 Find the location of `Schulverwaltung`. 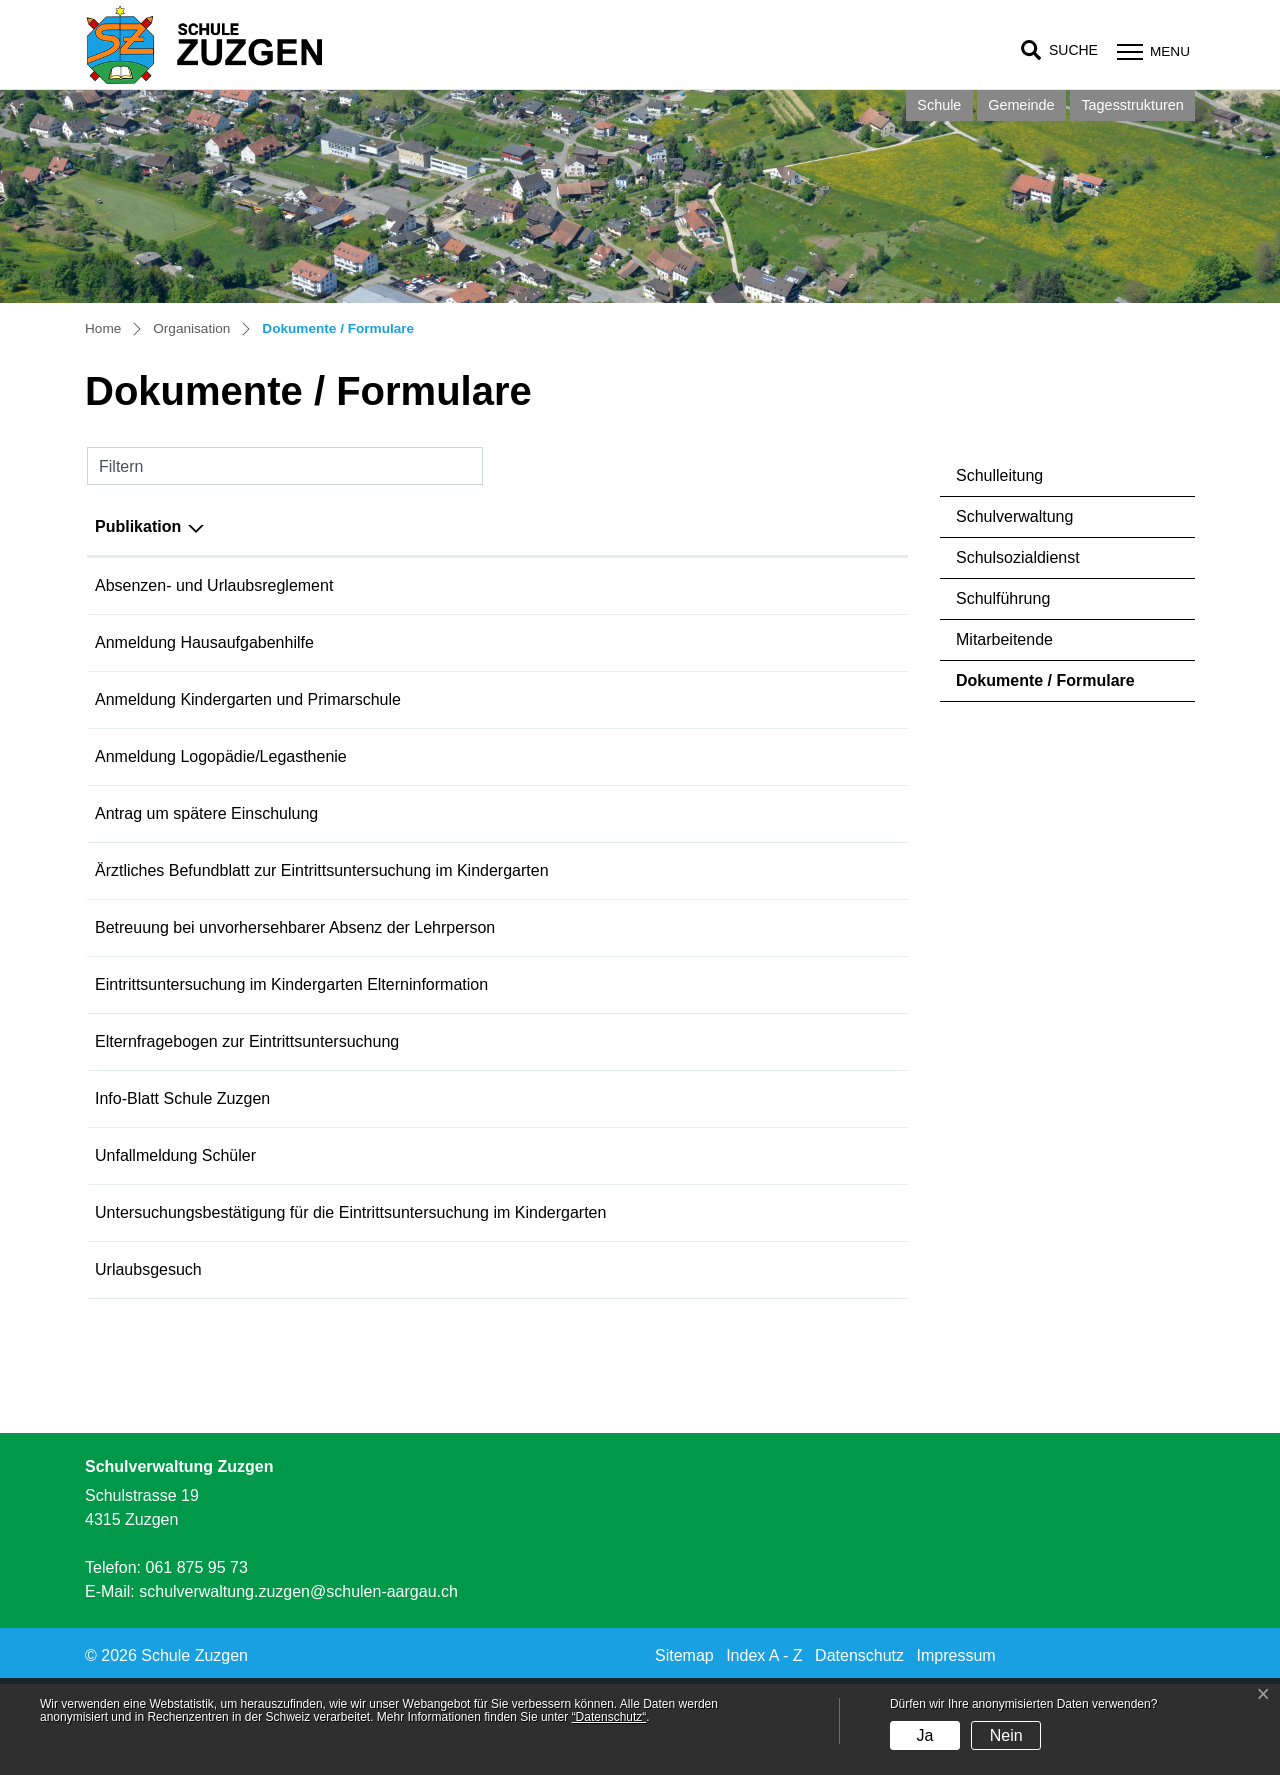

Schulverwaltung is located at coordinates (1014, 516).